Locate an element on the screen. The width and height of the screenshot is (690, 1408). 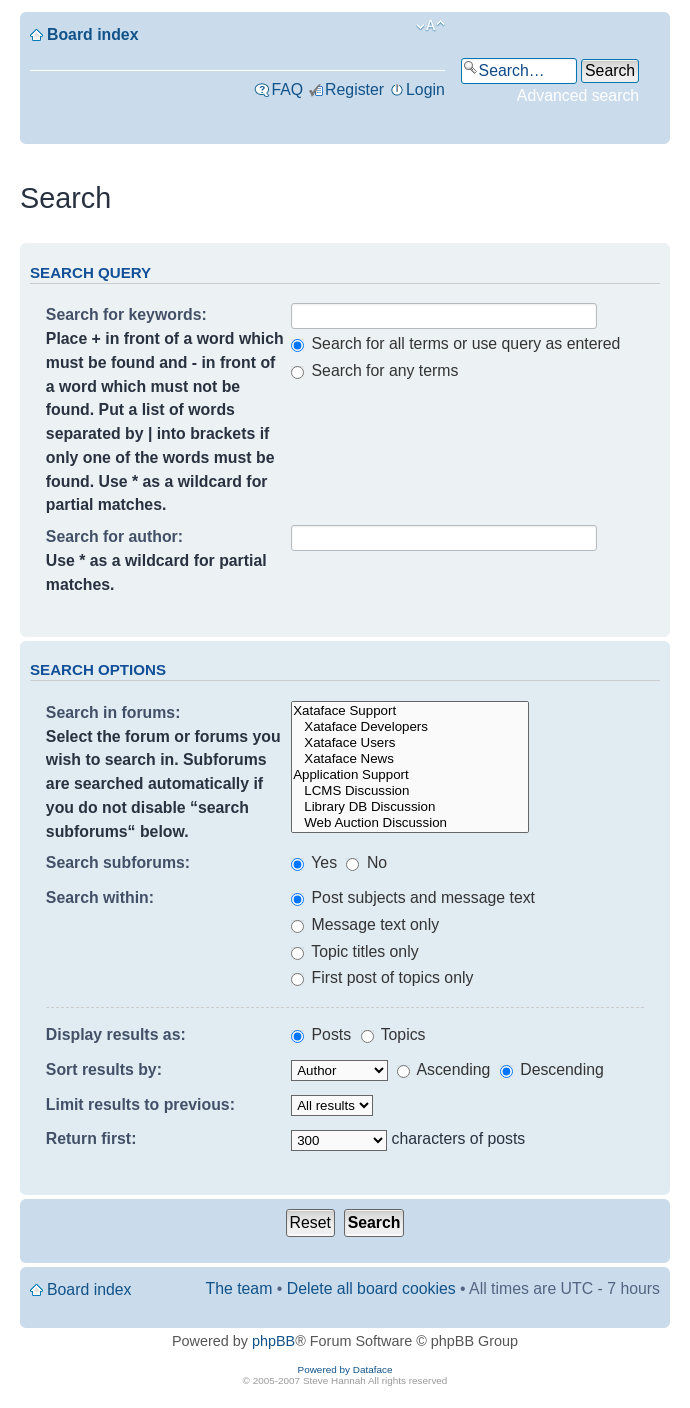
Limit results to previous: is located at coordinates (140, 1104).